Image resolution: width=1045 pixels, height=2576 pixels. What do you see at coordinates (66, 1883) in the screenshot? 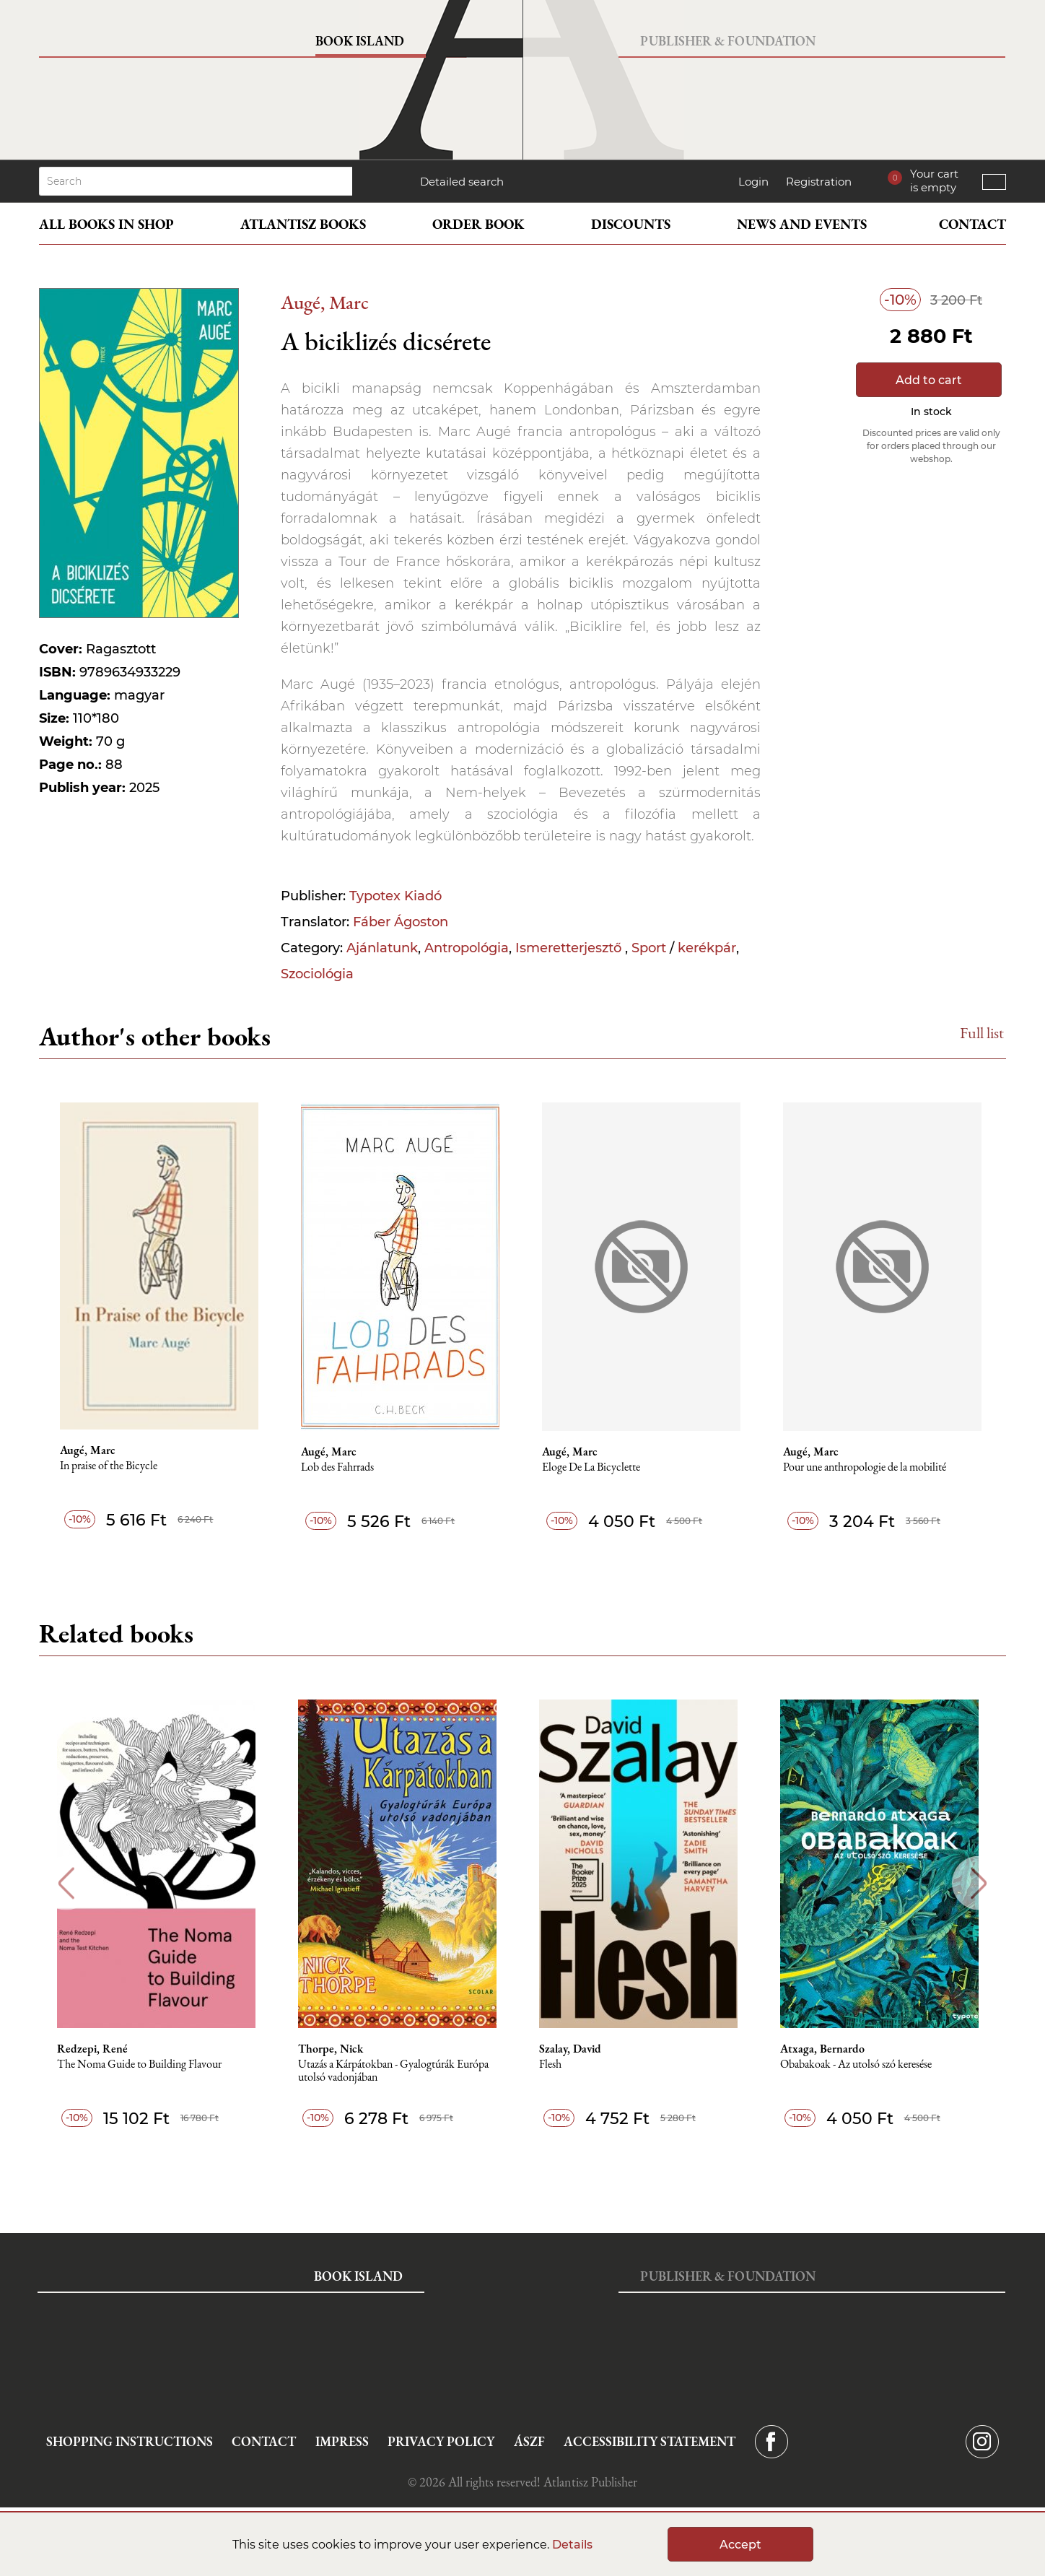
I see `Previous` at bounding box center [66, 1883].